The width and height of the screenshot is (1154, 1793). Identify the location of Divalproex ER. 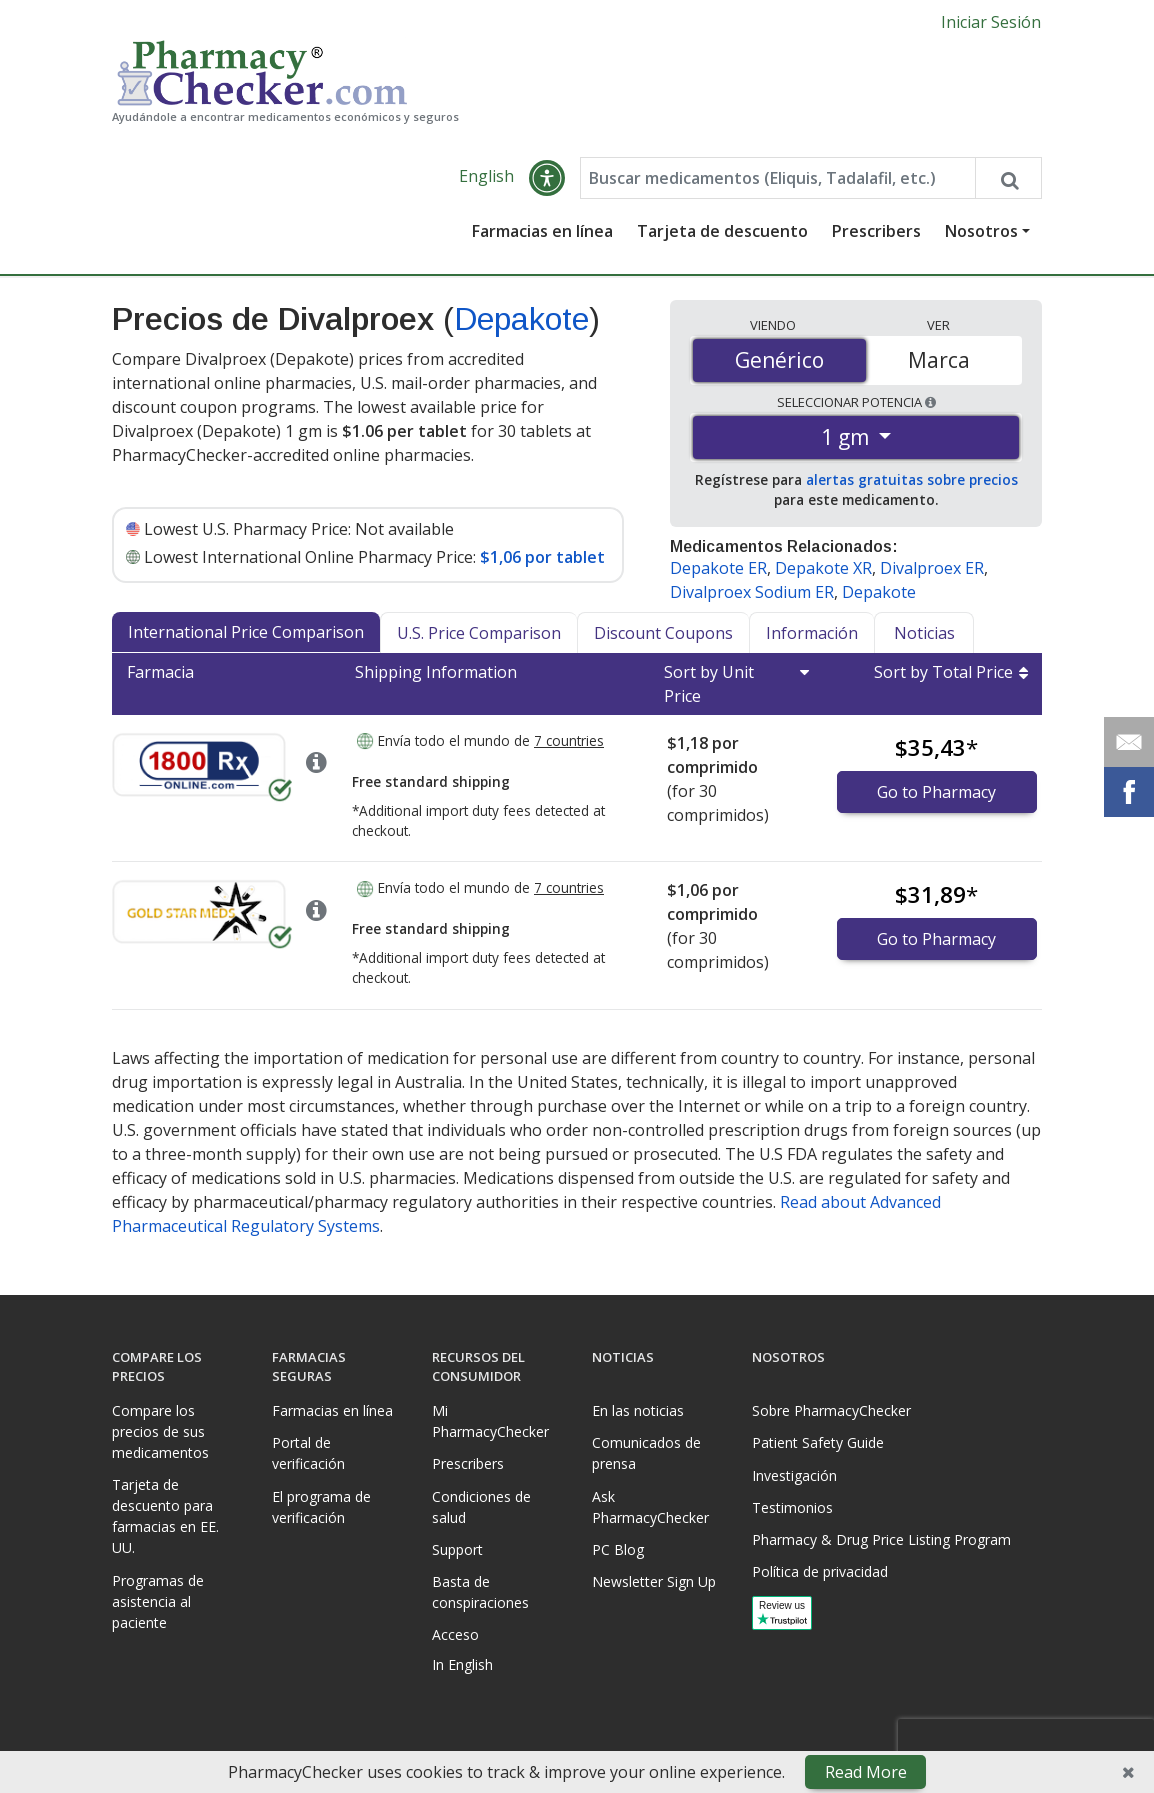
(932, 569).